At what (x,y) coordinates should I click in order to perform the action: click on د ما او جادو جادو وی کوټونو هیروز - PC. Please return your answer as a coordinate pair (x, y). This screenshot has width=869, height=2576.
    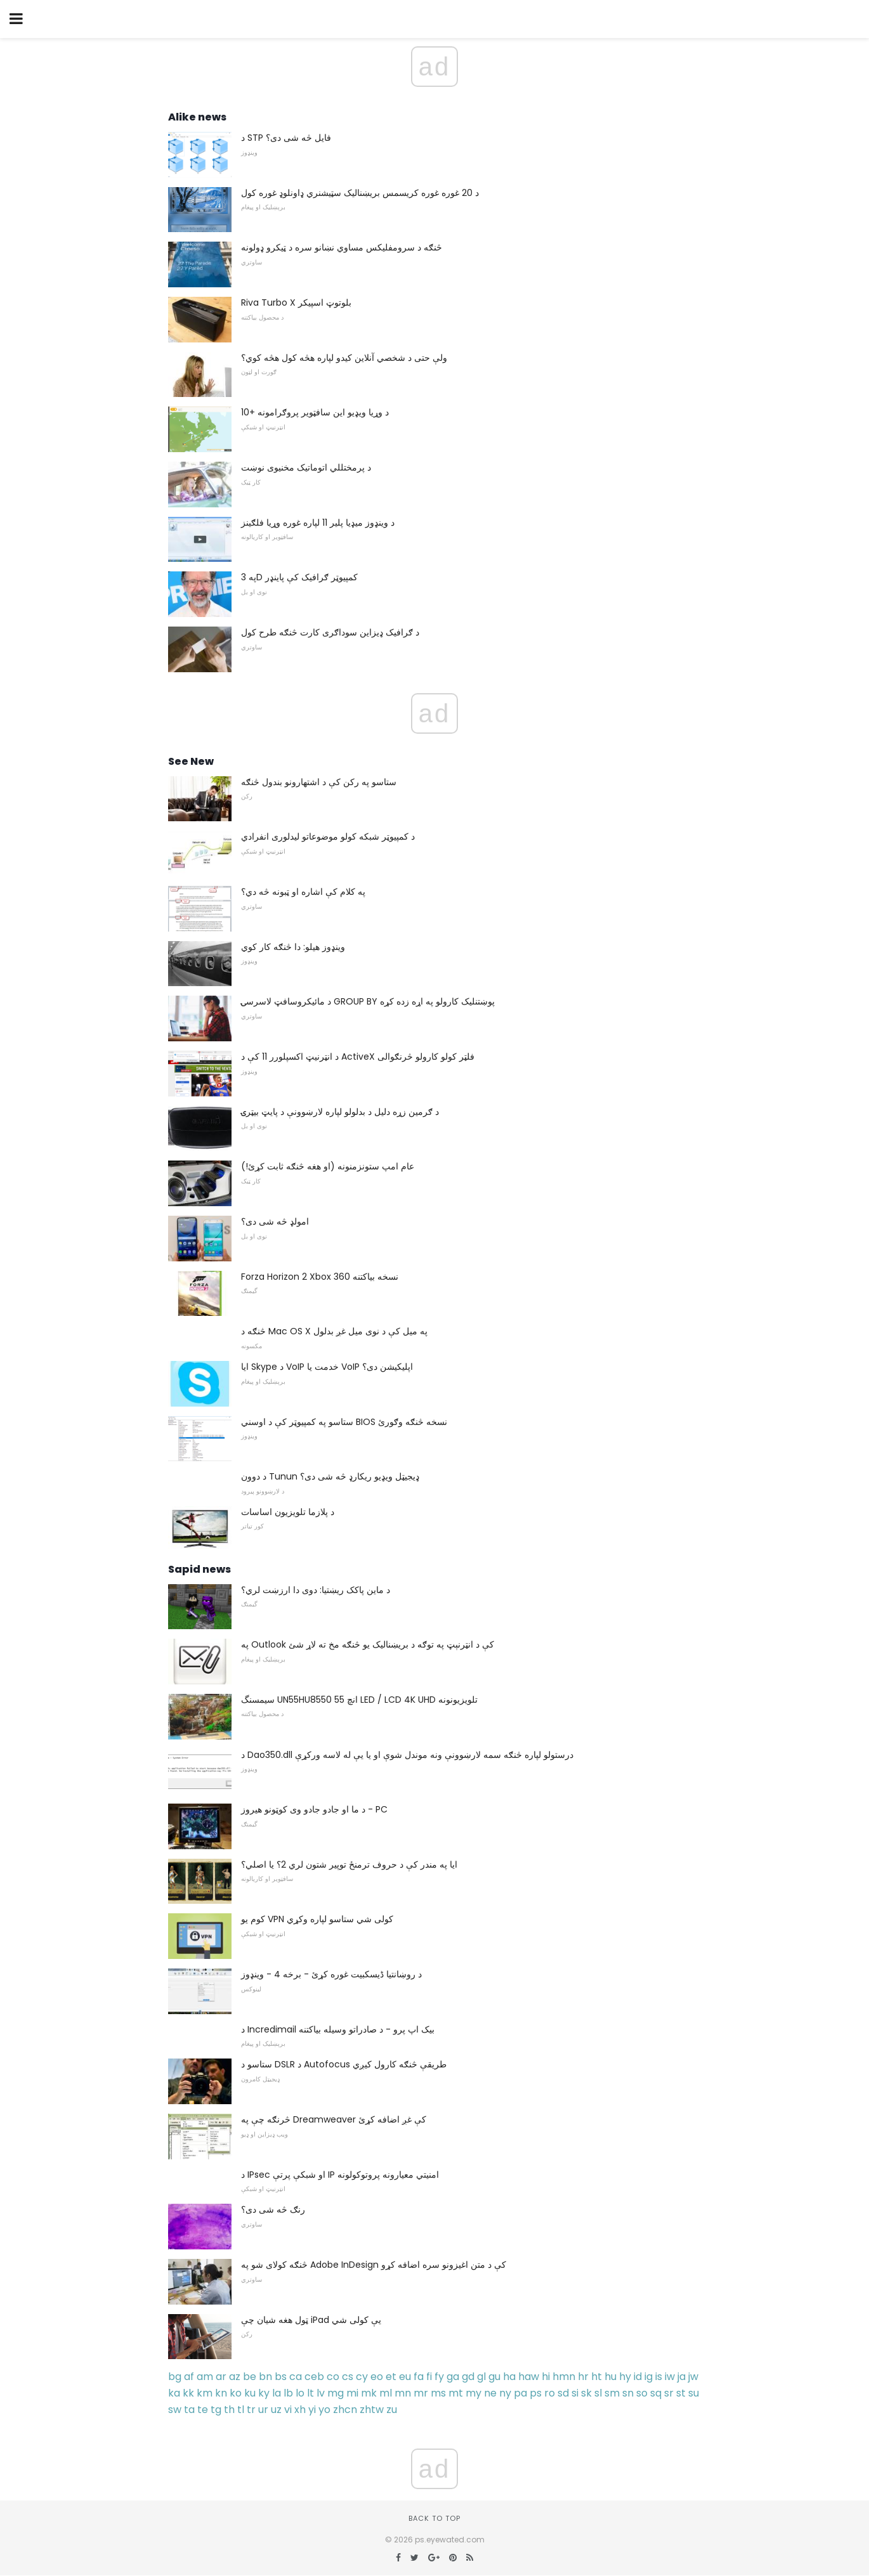
    Looking at the image, I should click on (314, 1809).